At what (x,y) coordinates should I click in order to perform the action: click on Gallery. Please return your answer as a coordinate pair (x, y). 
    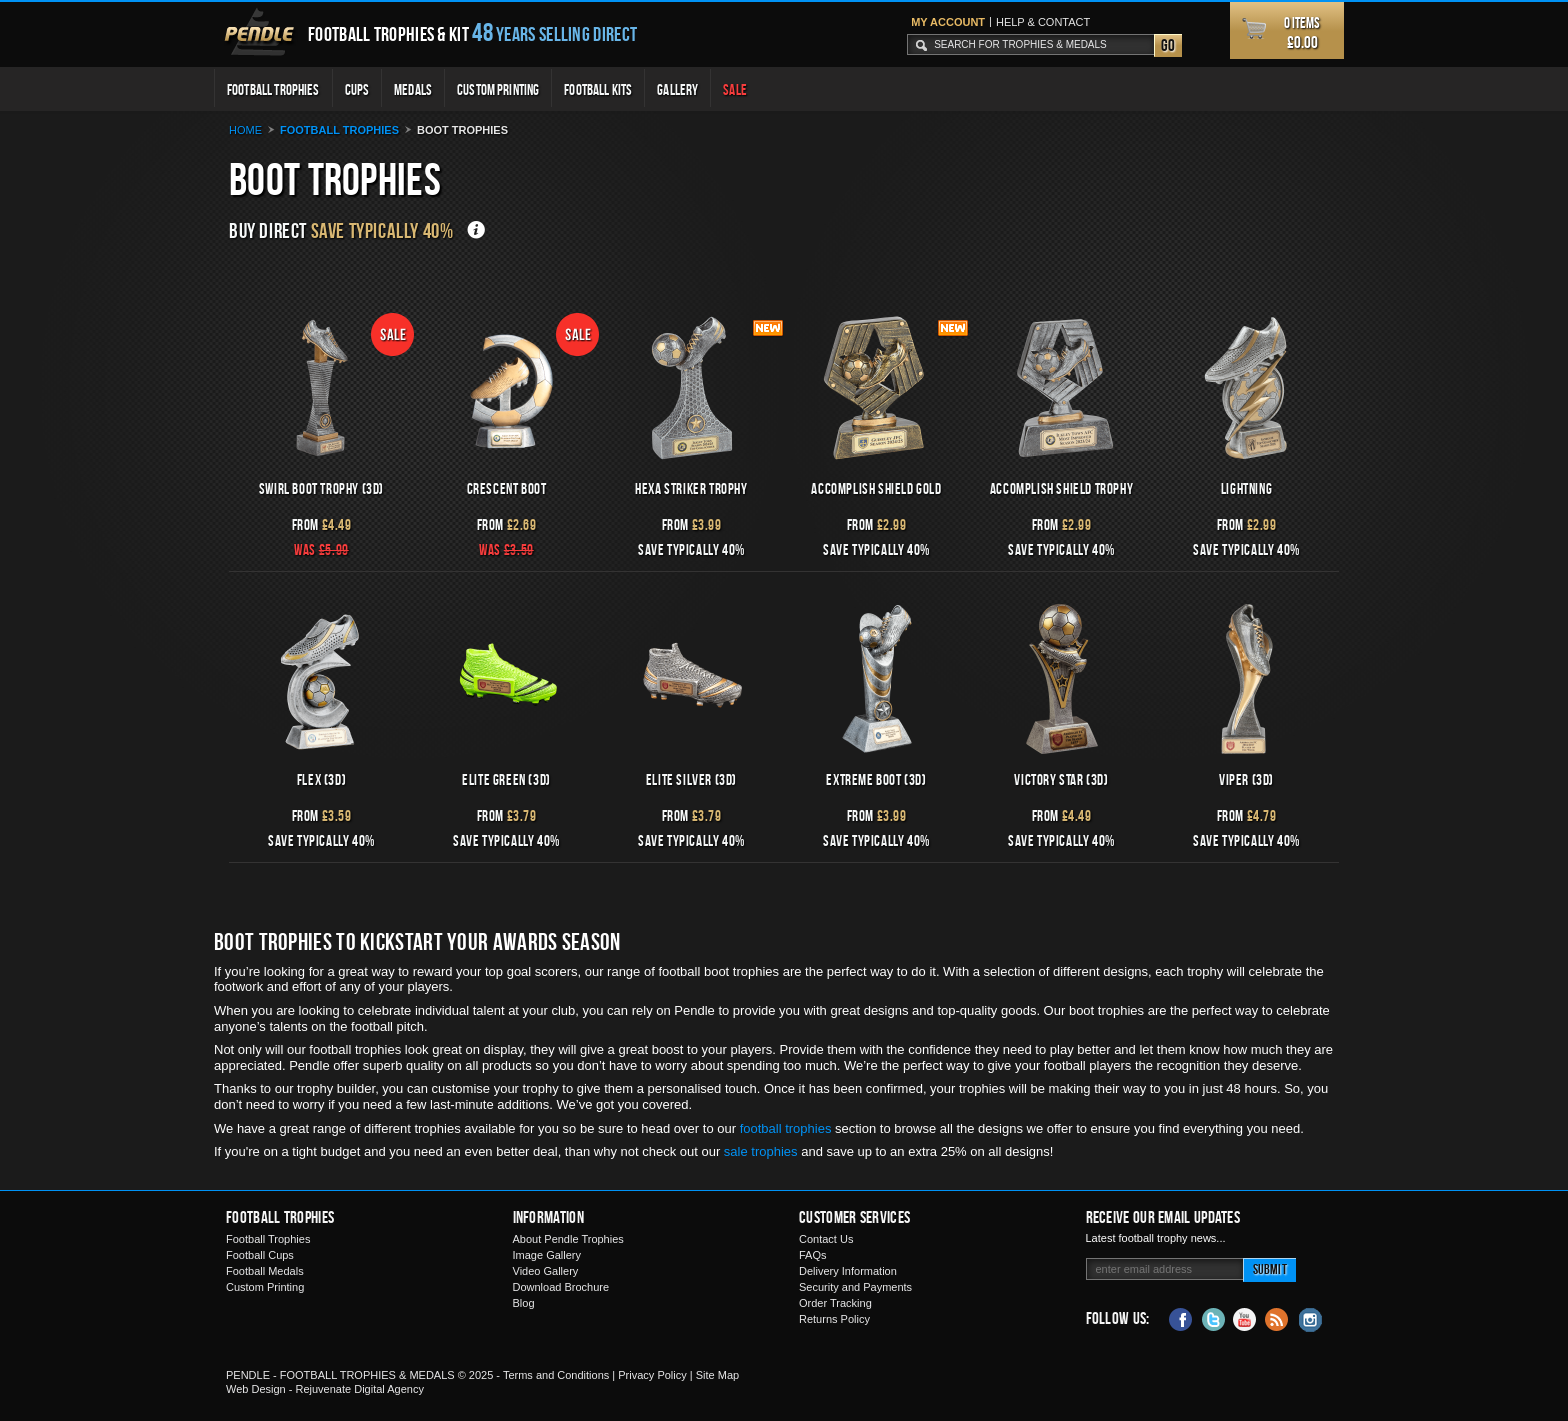
    Looking at the image, I should click on (677, 89).